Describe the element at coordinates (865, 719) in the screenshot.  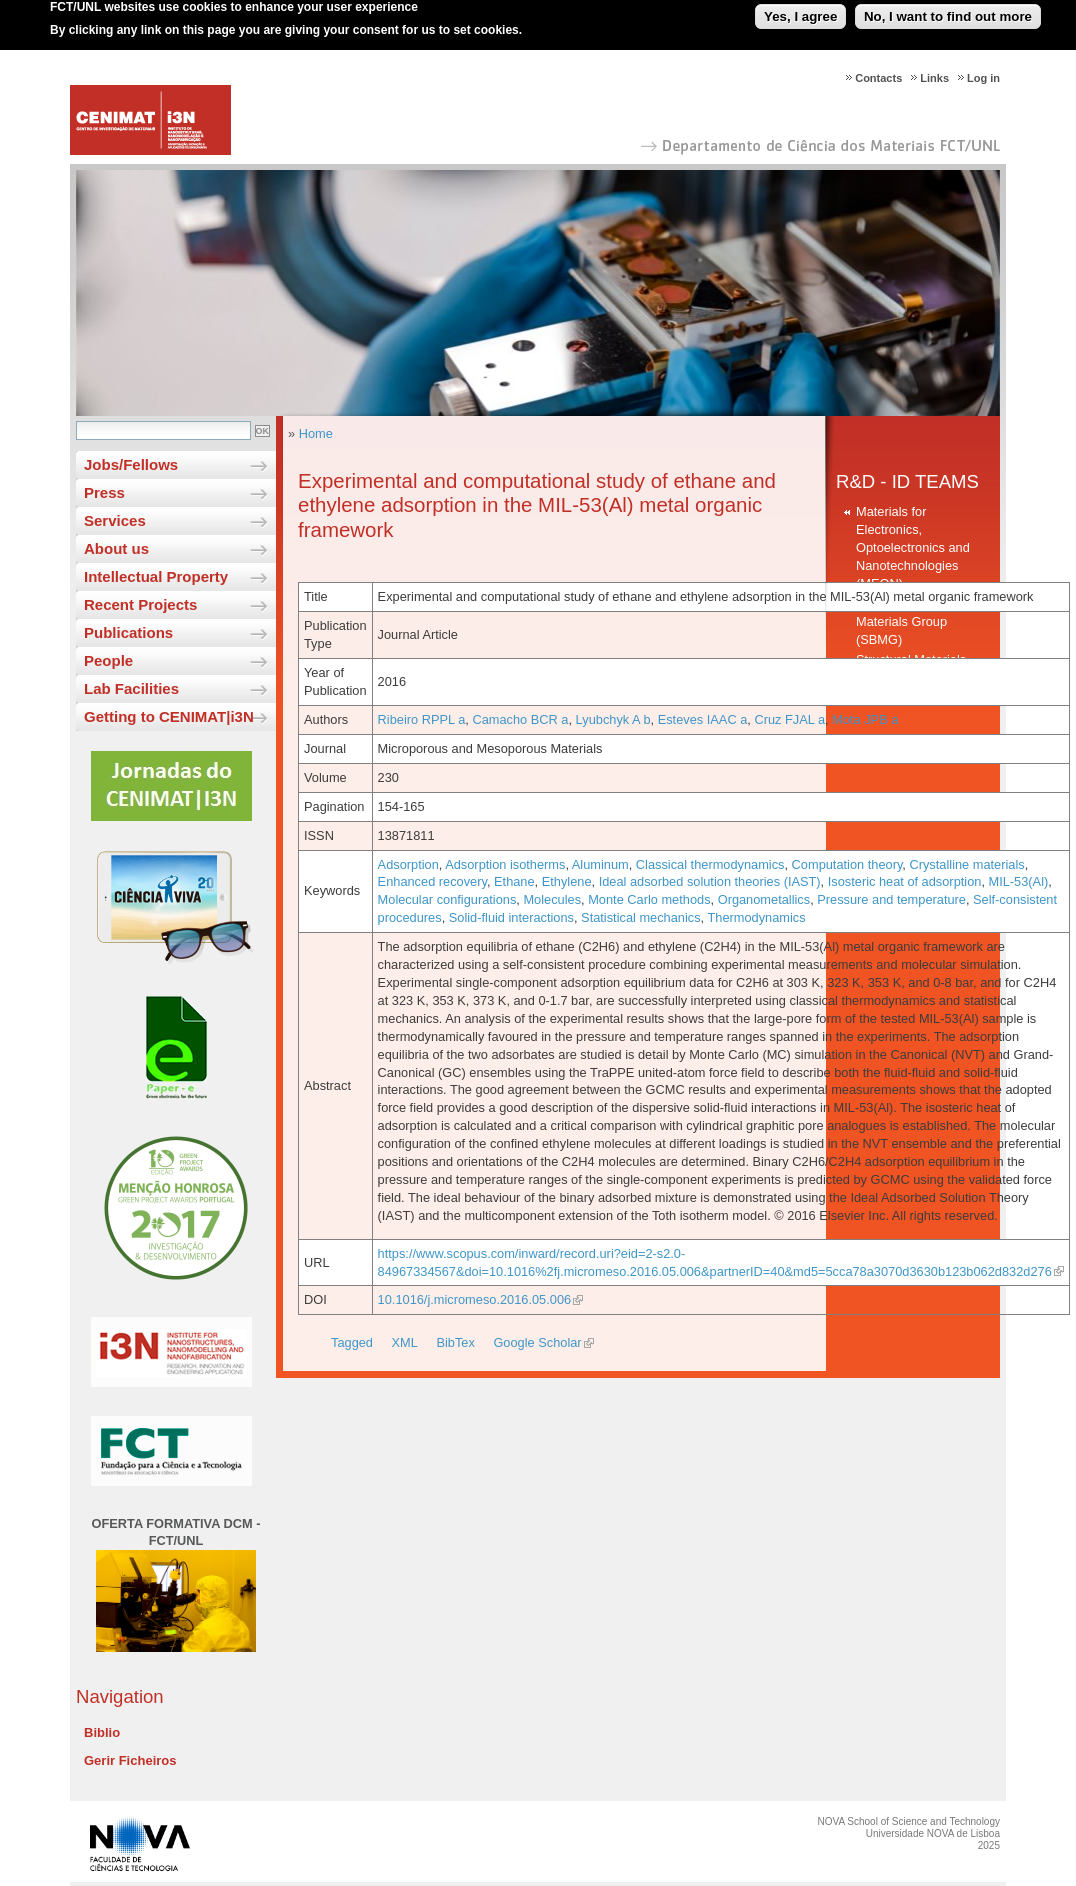
I see `Mota JPB a` at that location.